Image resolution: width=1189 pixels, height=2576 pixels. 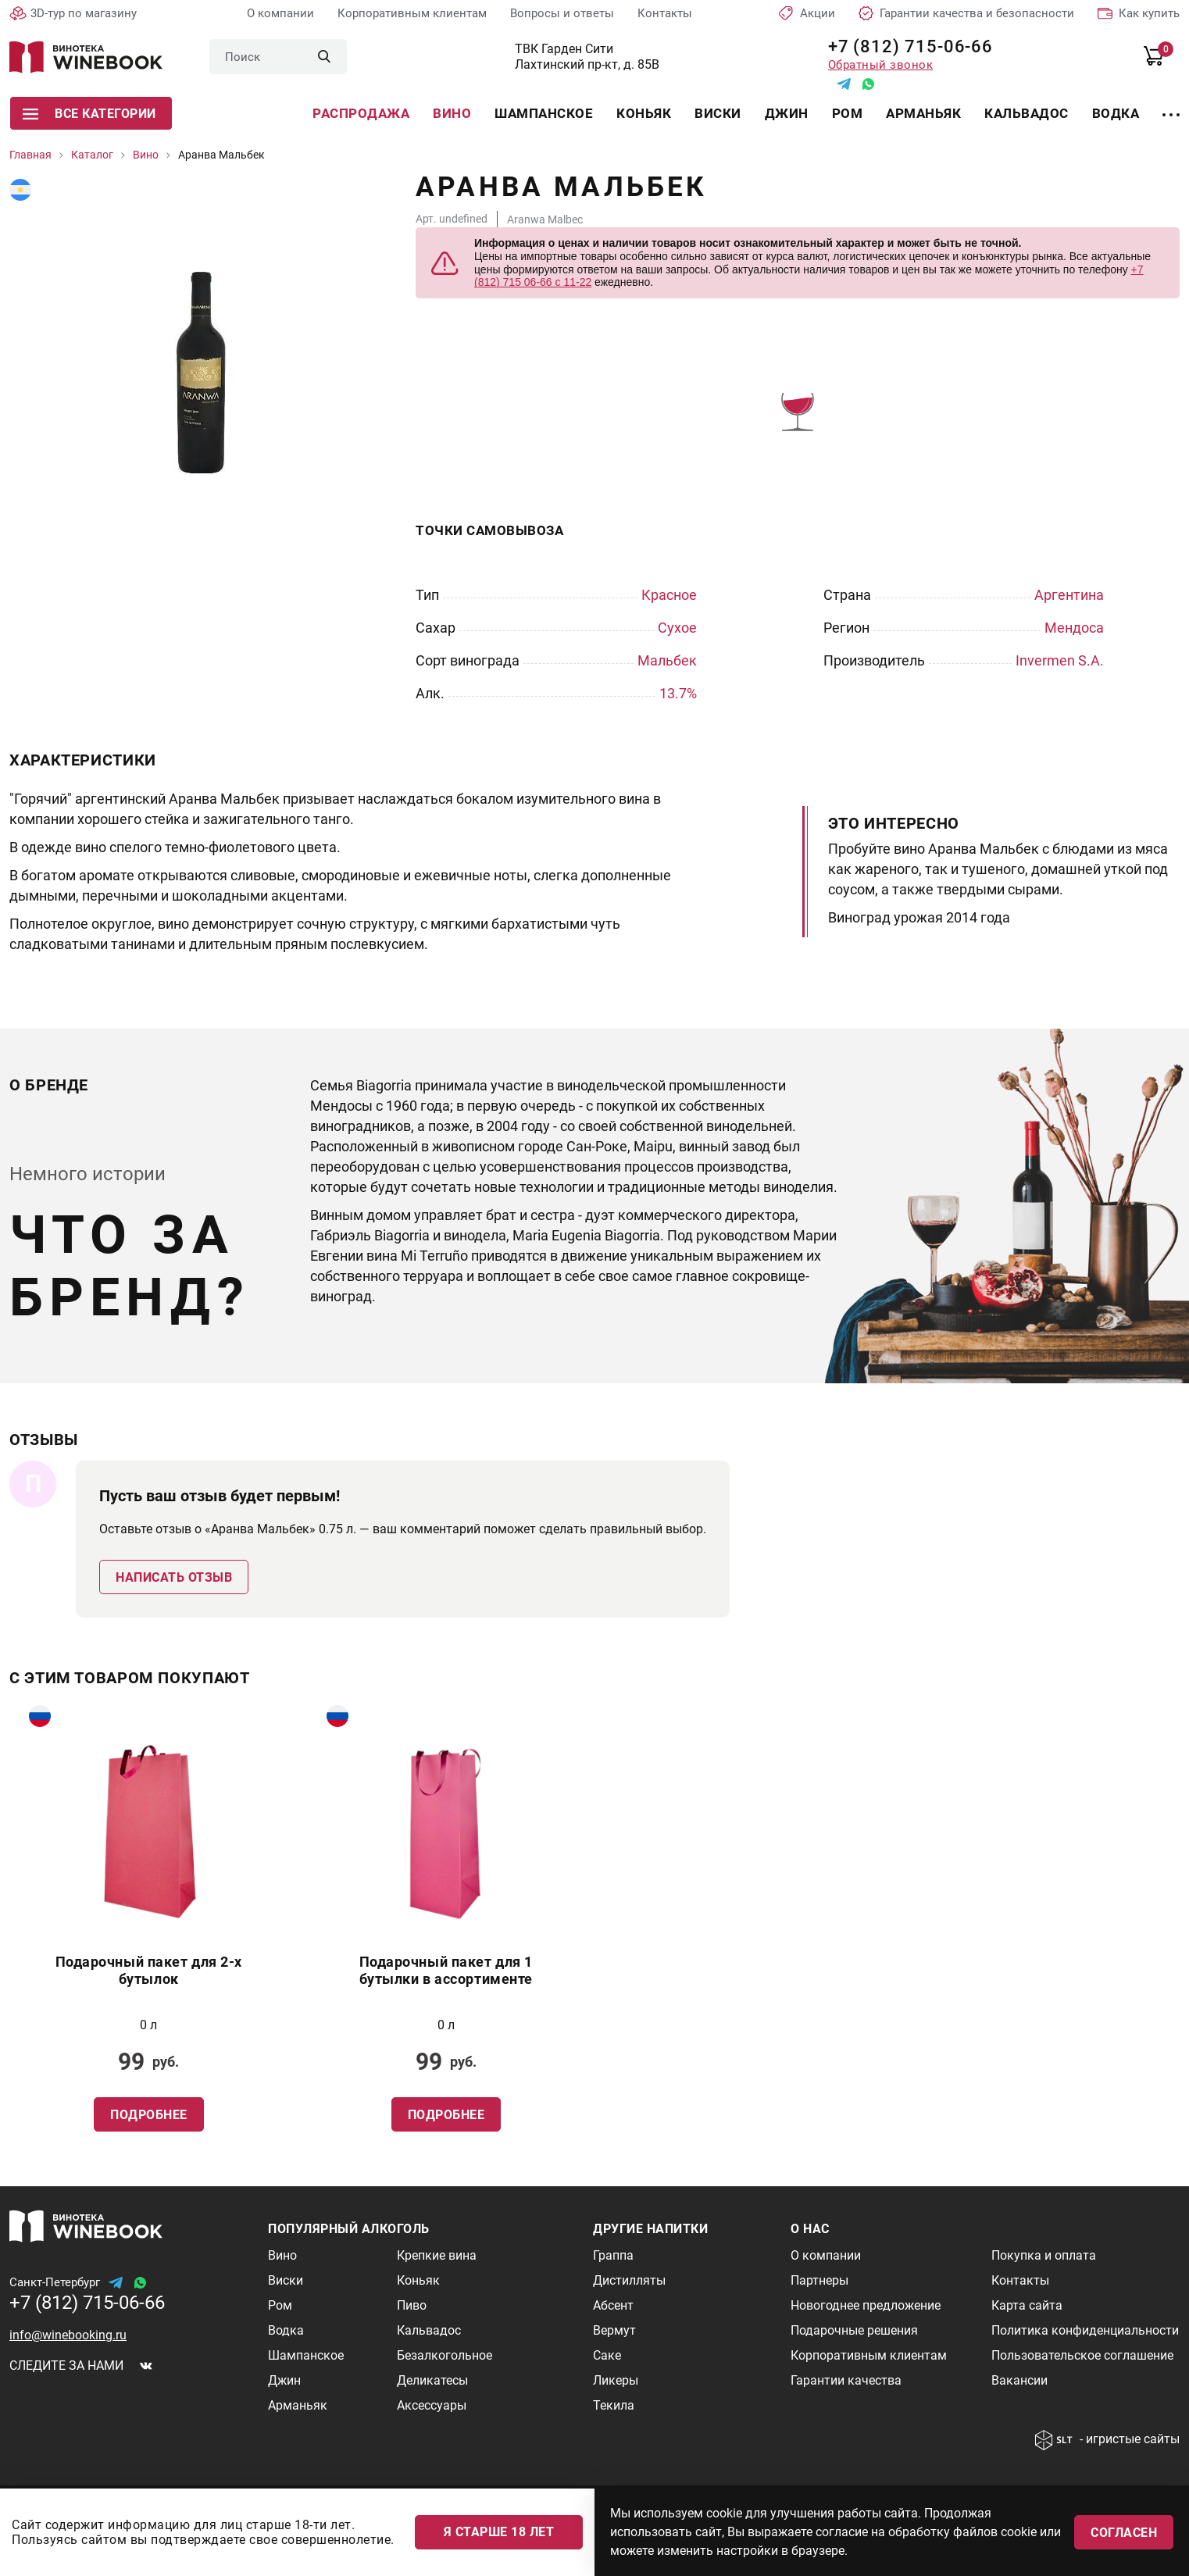 What do you see at coordinates (787, 113) in the screenshot?
I see `Джин` at bounding box center [787, 113].